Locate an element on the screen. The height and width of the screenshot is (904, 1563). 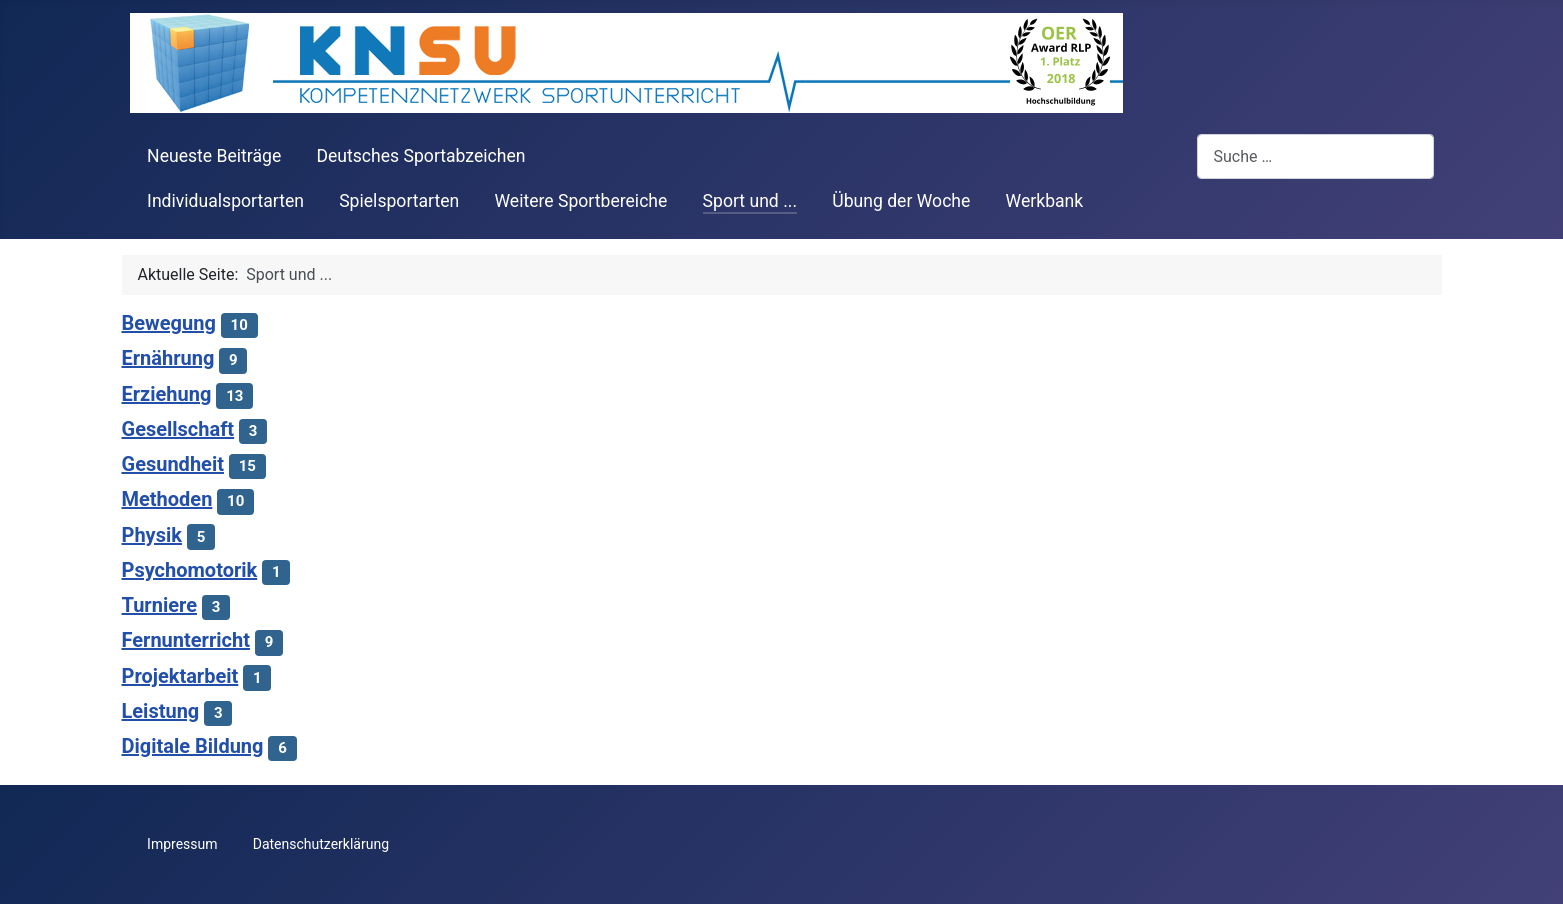
Bewegung is located at coordinates (169, 323).